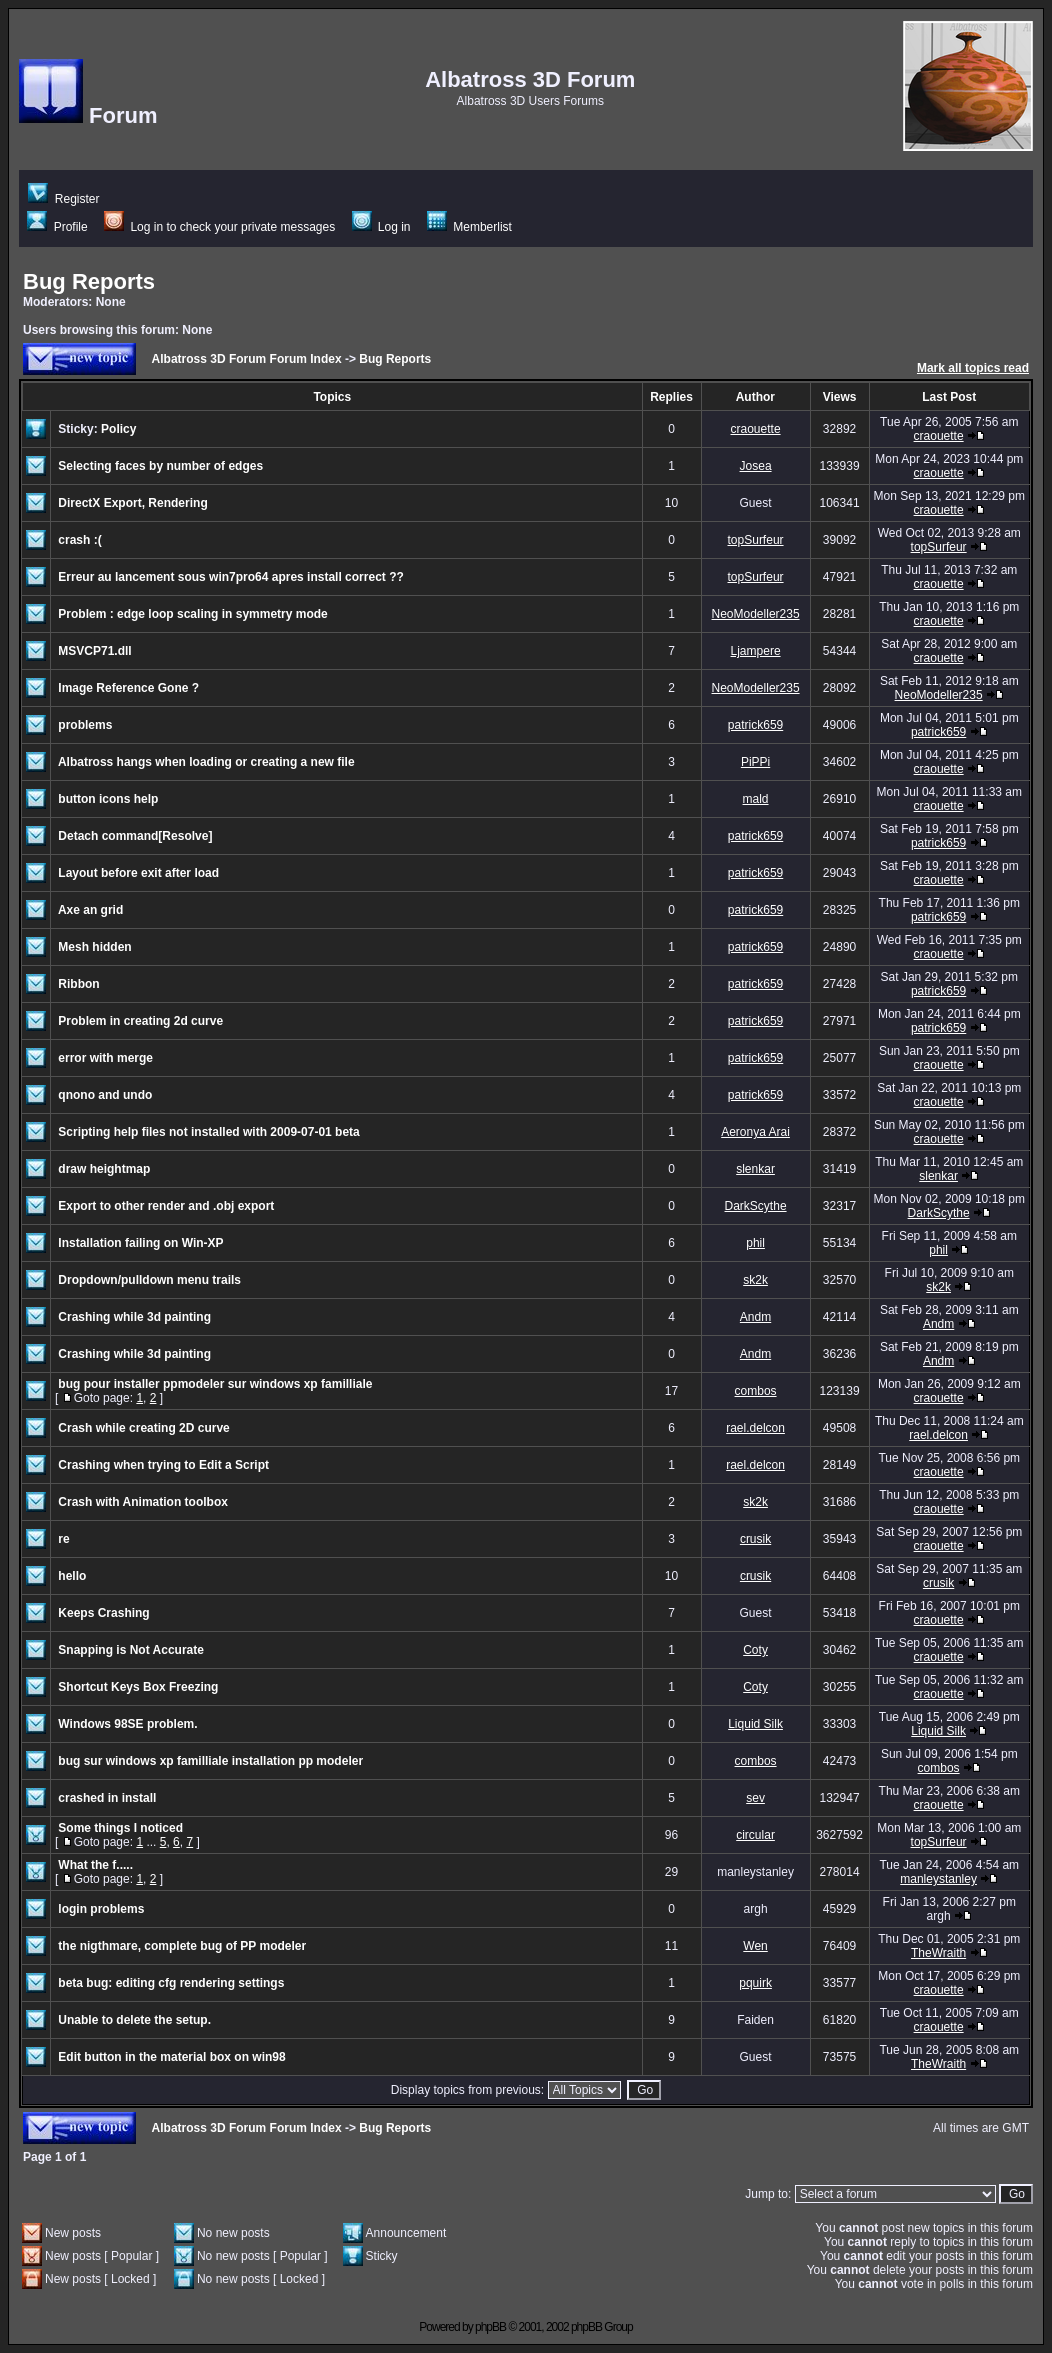 The height and width of the screenshot is (2353, 1052). Describe the element at coordinates (755, 1317) in the screenshot. I see `Andm` at that location.